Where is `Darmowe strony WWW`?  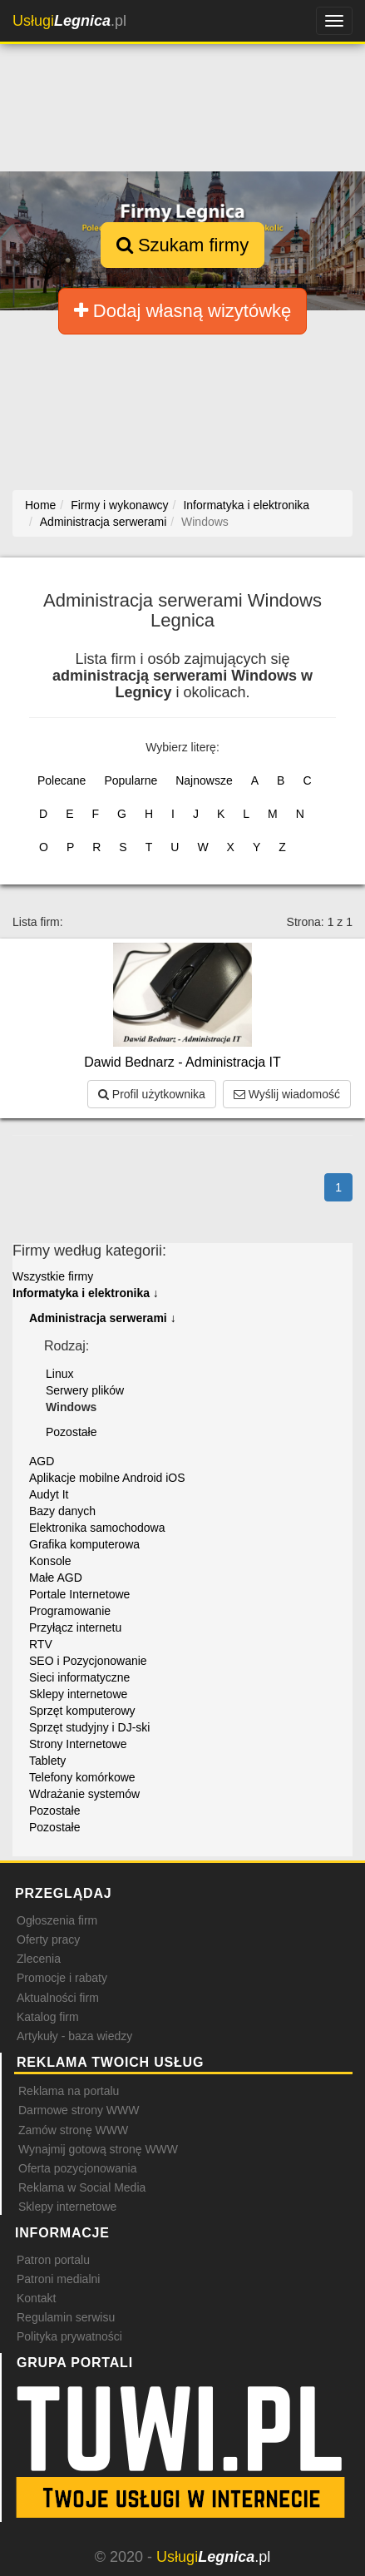 Darmowe strony WWW is located at coordinates (78, 2110).